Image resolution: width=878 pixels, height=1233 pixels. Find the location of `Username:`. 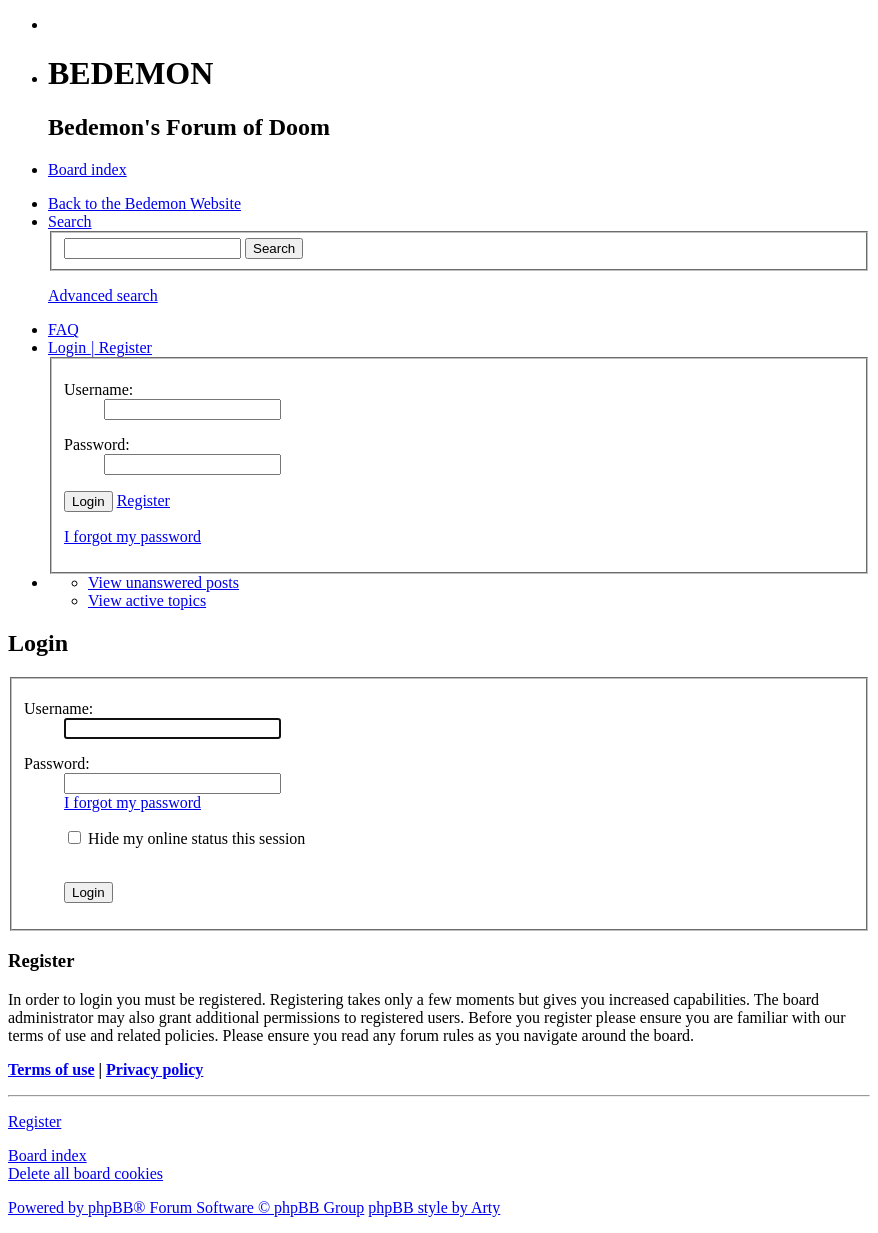

Username: is located at coordinates (58, 708).